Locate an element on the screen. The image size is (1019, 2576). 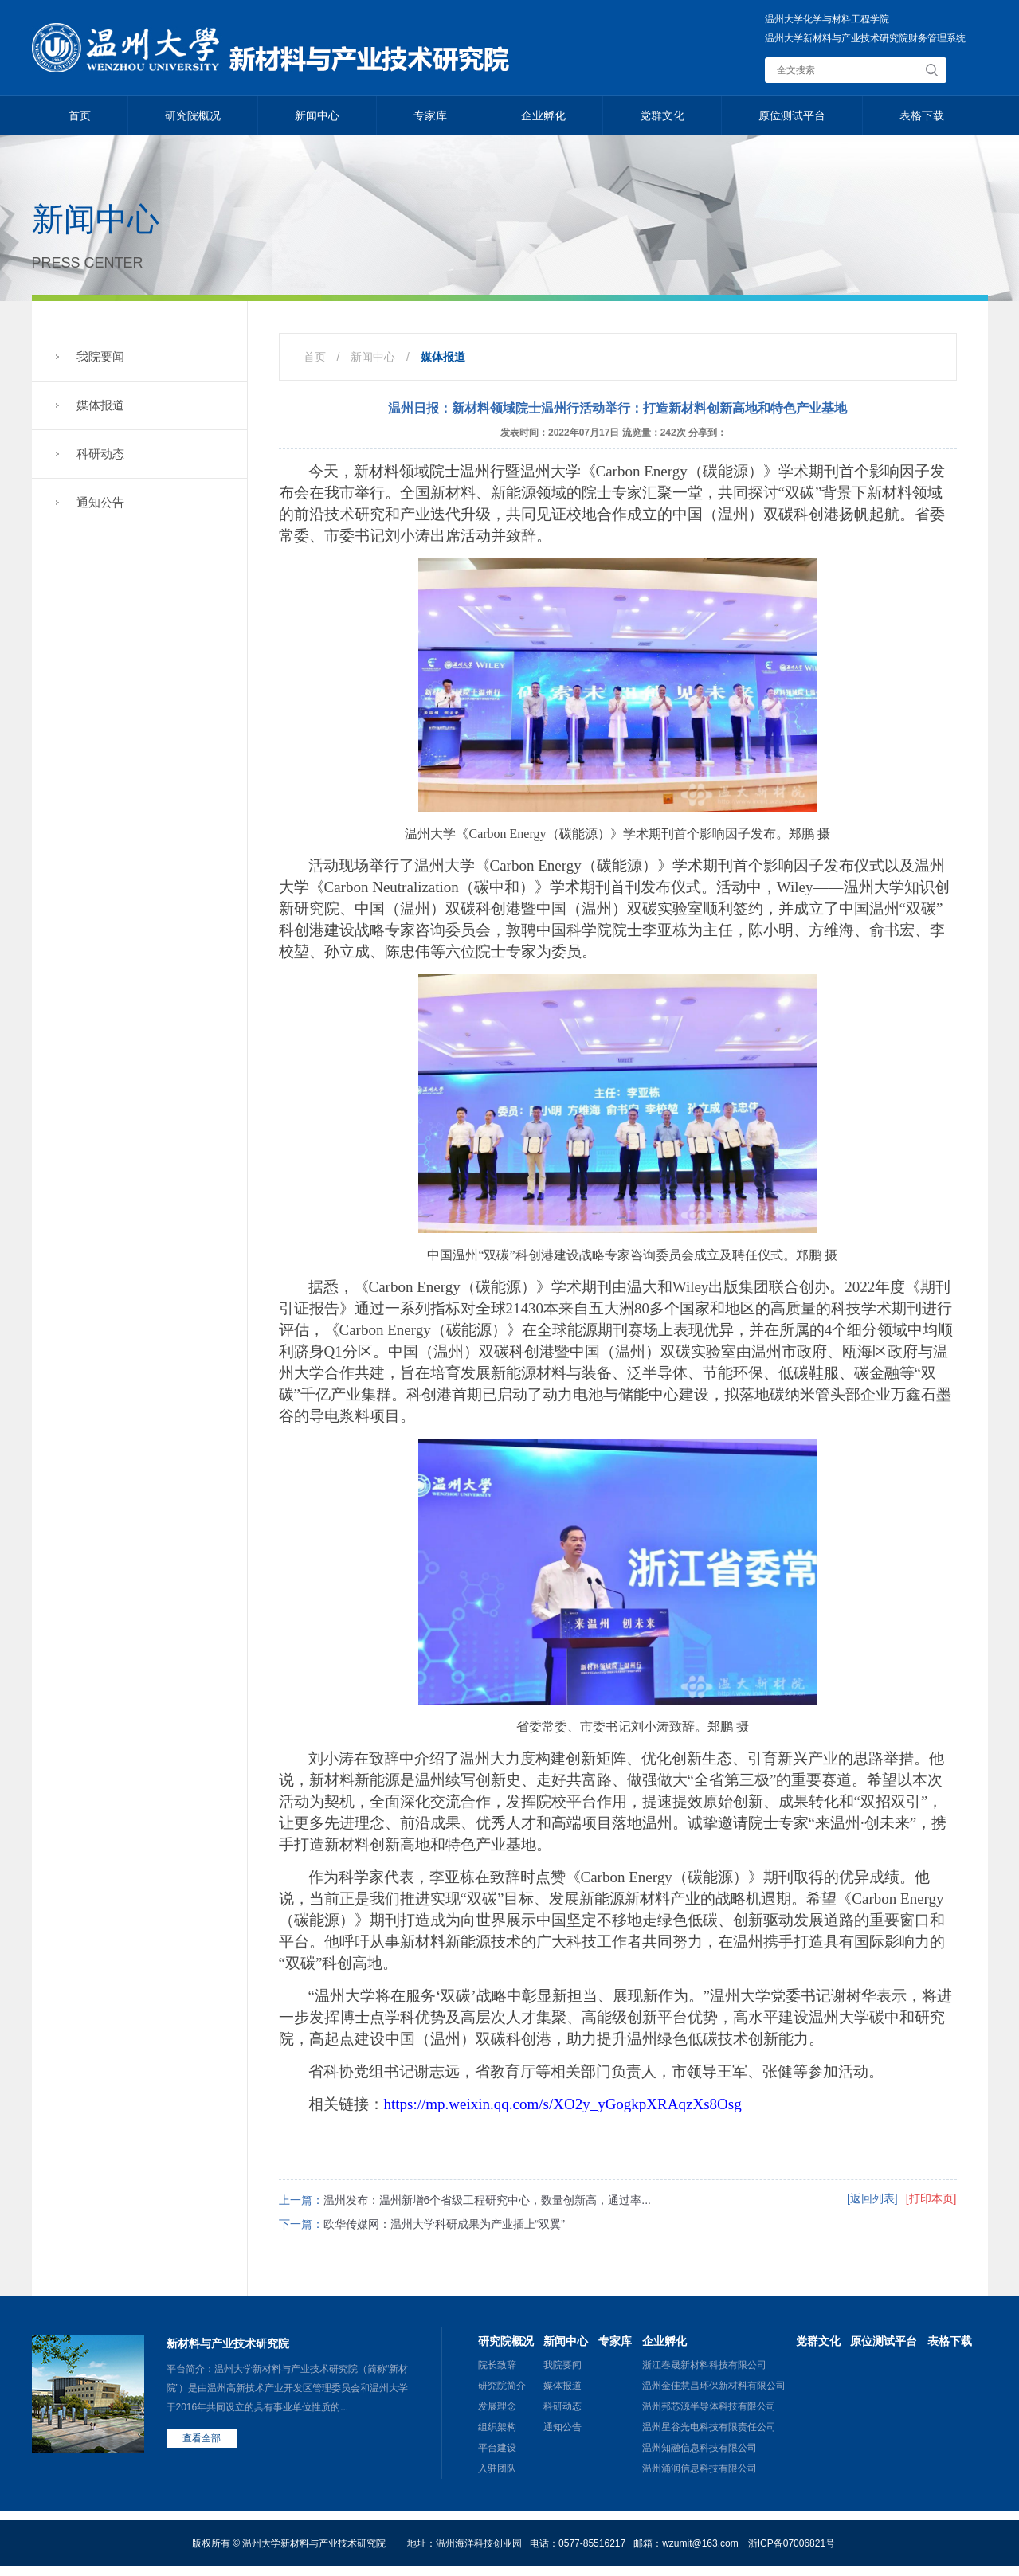
原位测试平台 is located at coordinates (791, 115).